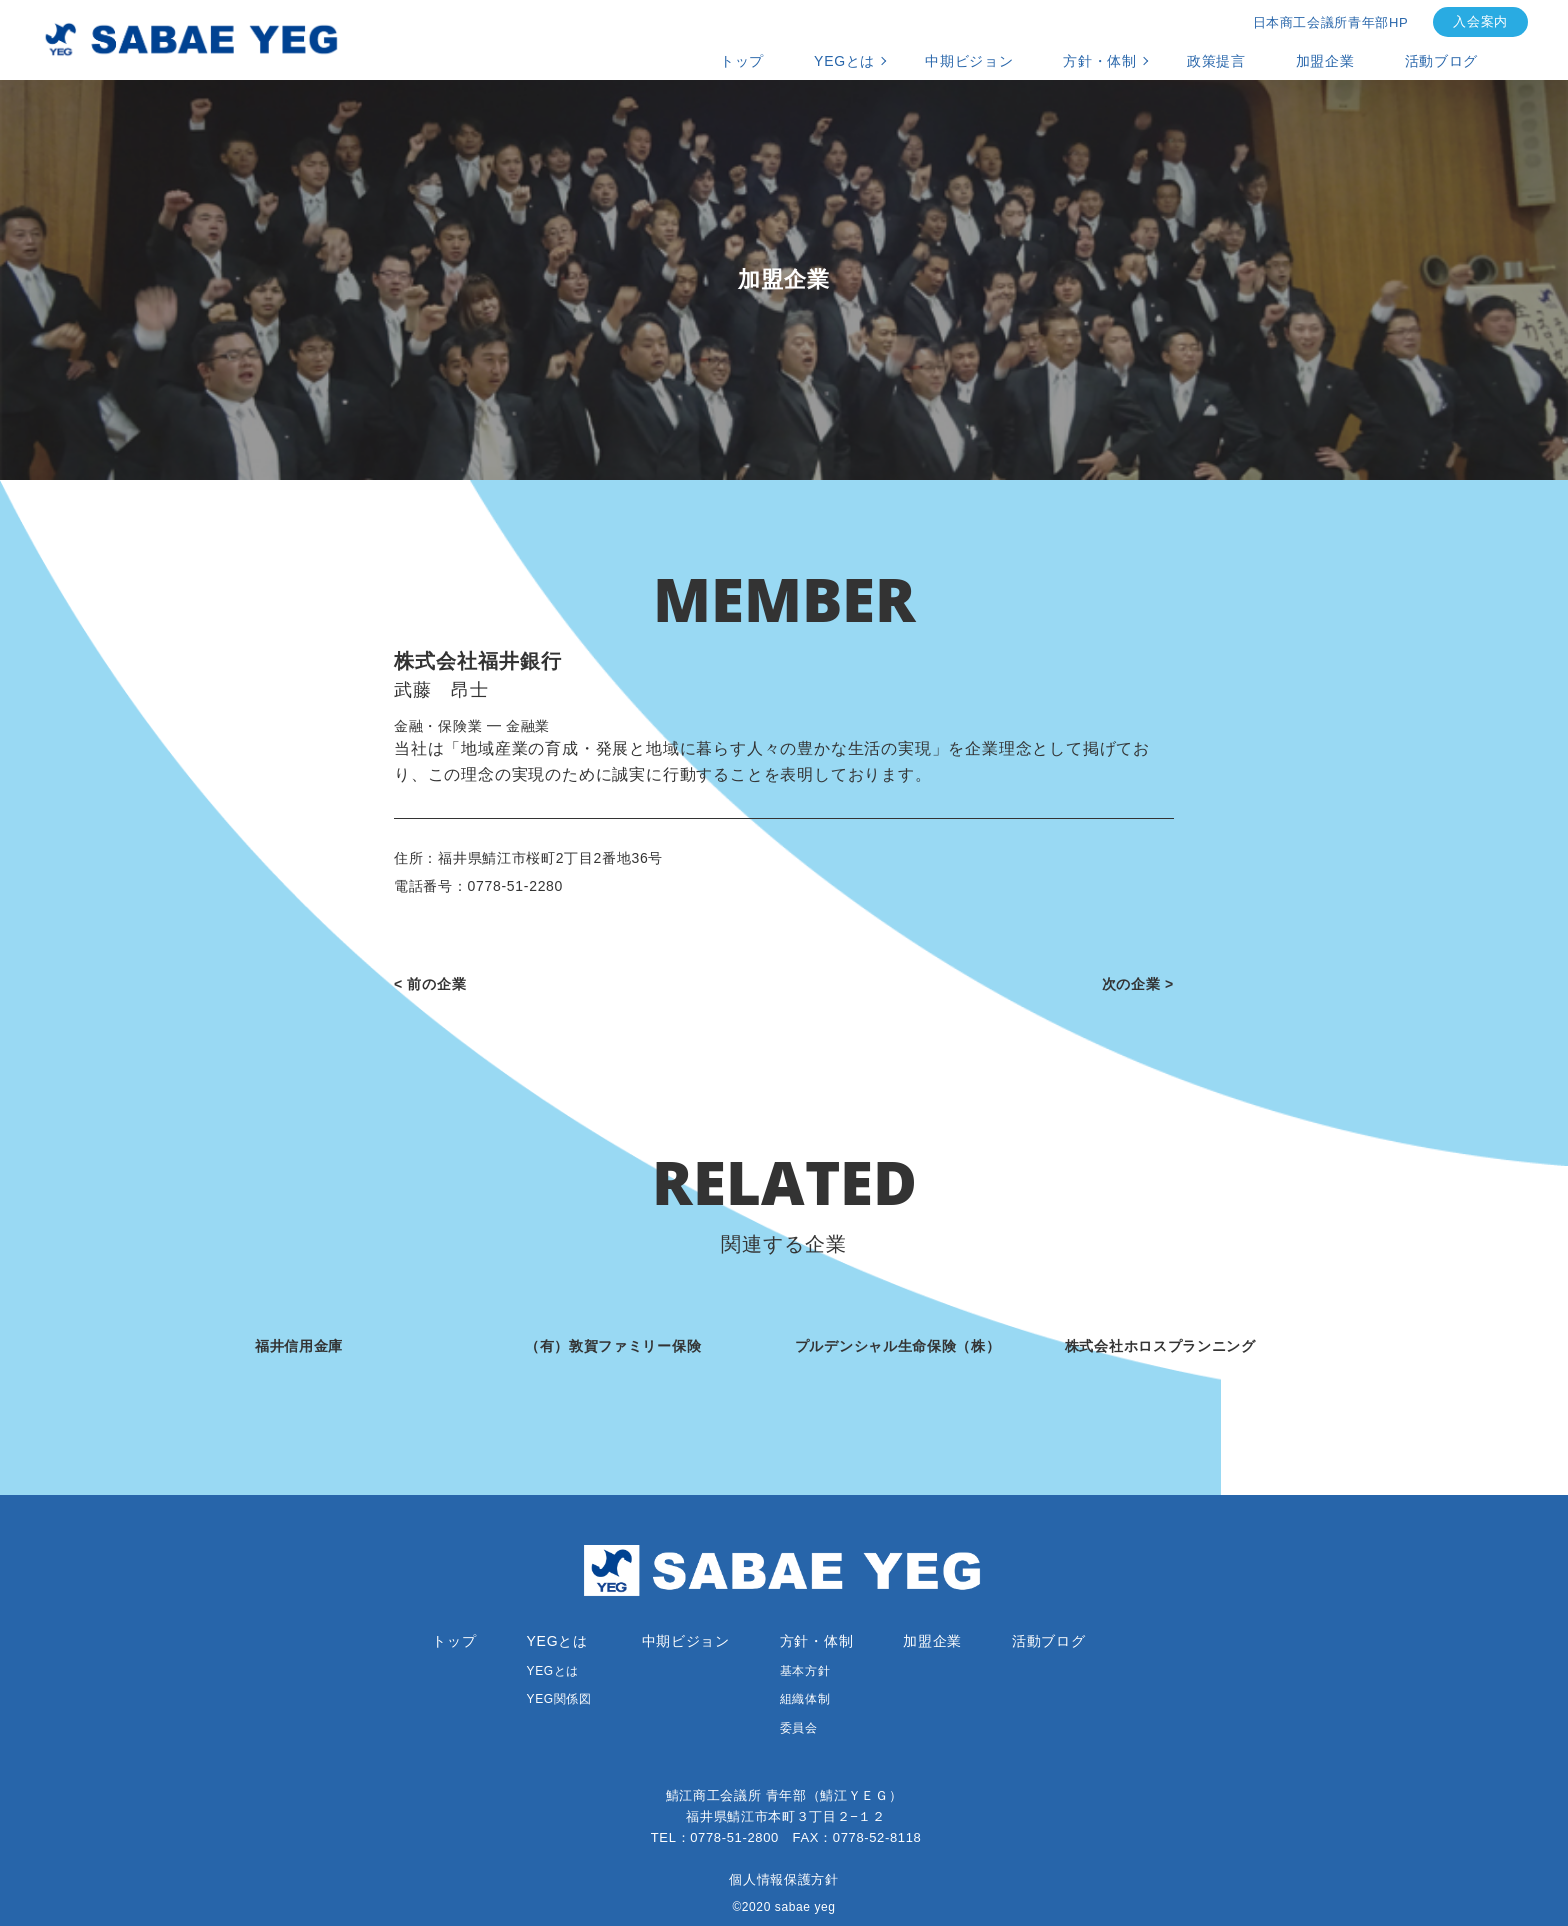  I want to click on 活動ブログ, so click(1442, 61).